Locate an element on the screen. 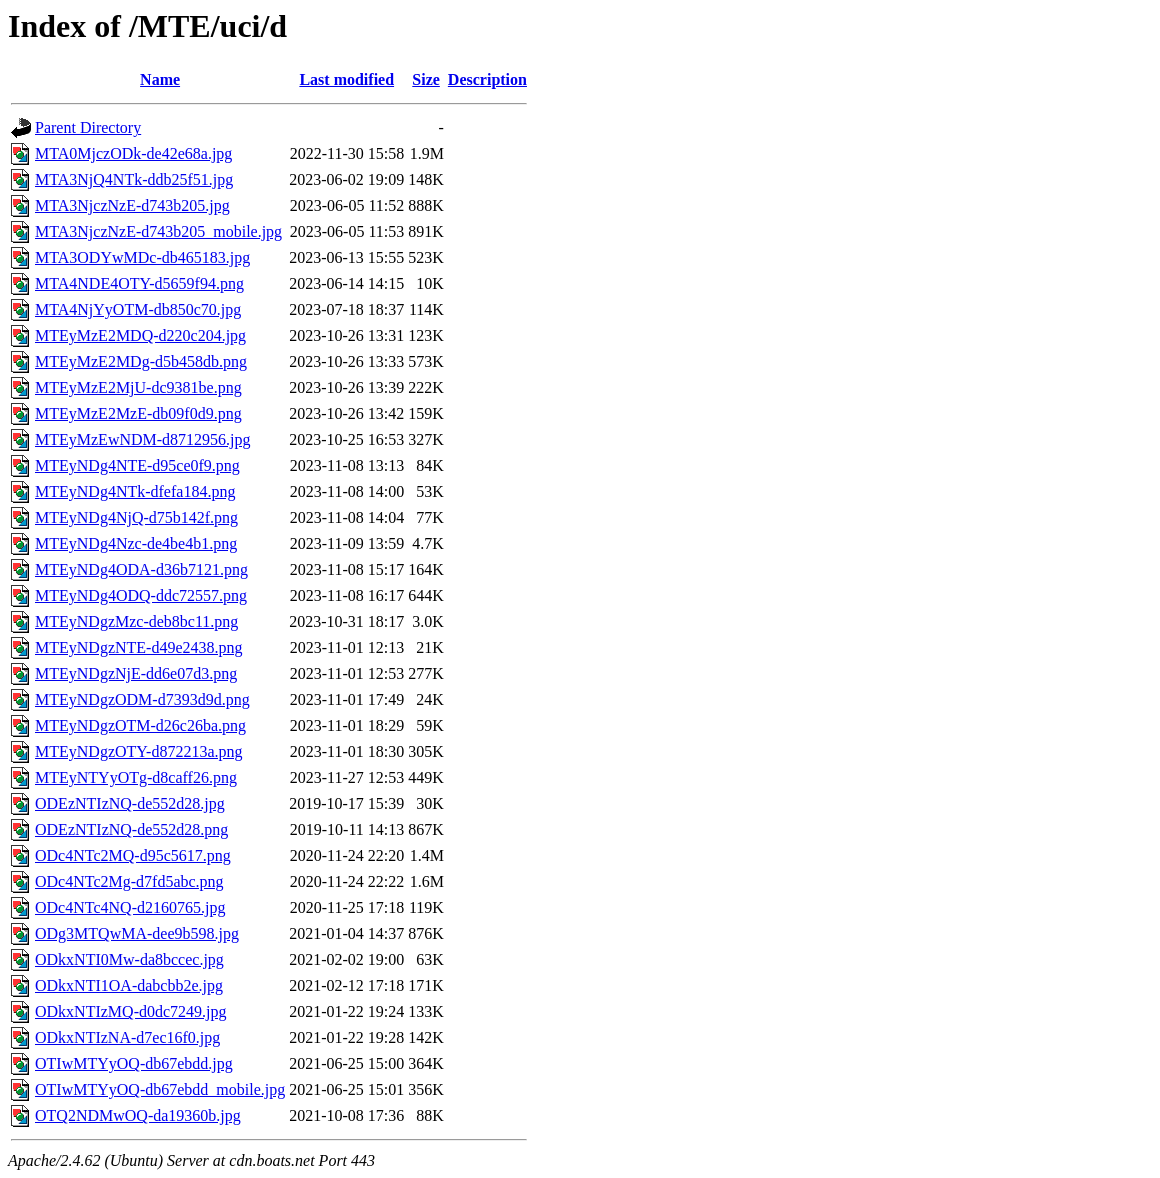  ODEzNTIzNQ-de552d28.png is located at coordinates (131, 829).